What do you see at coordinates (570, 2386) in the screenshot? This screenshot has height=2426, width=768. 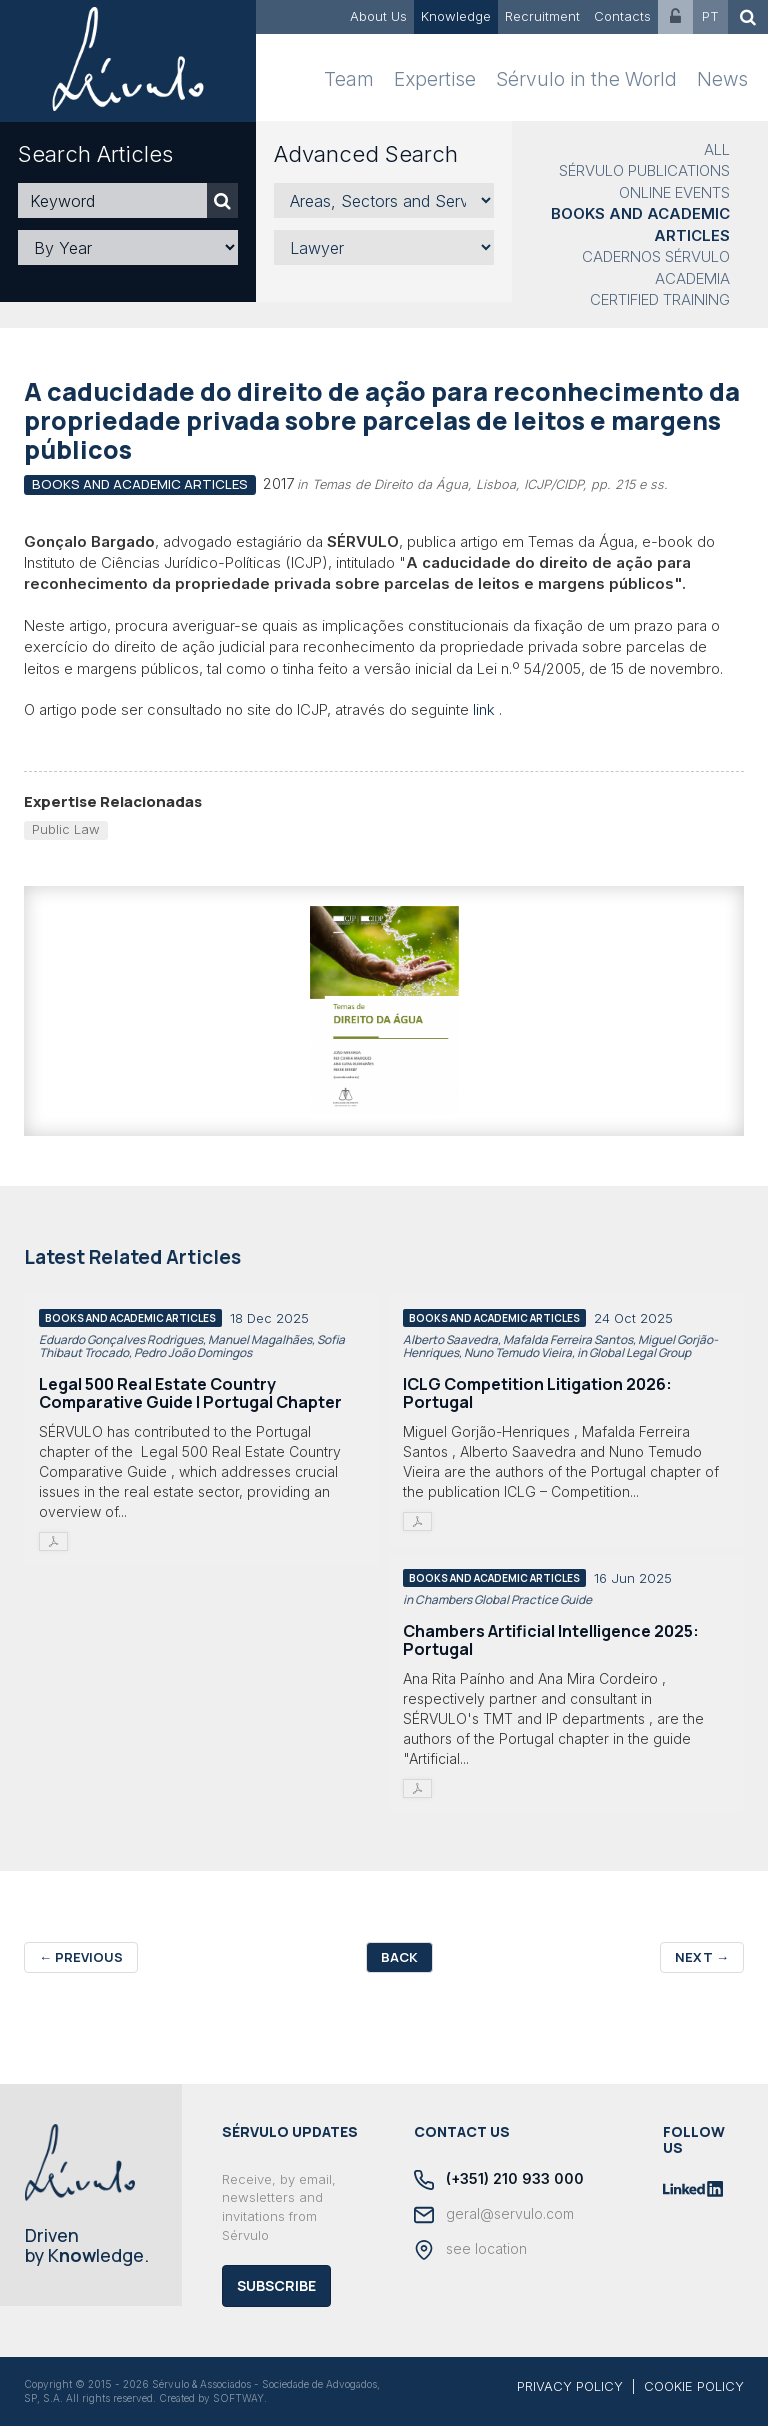 I see `PRIVACY POLICY` at bounding box center [570, 2386].